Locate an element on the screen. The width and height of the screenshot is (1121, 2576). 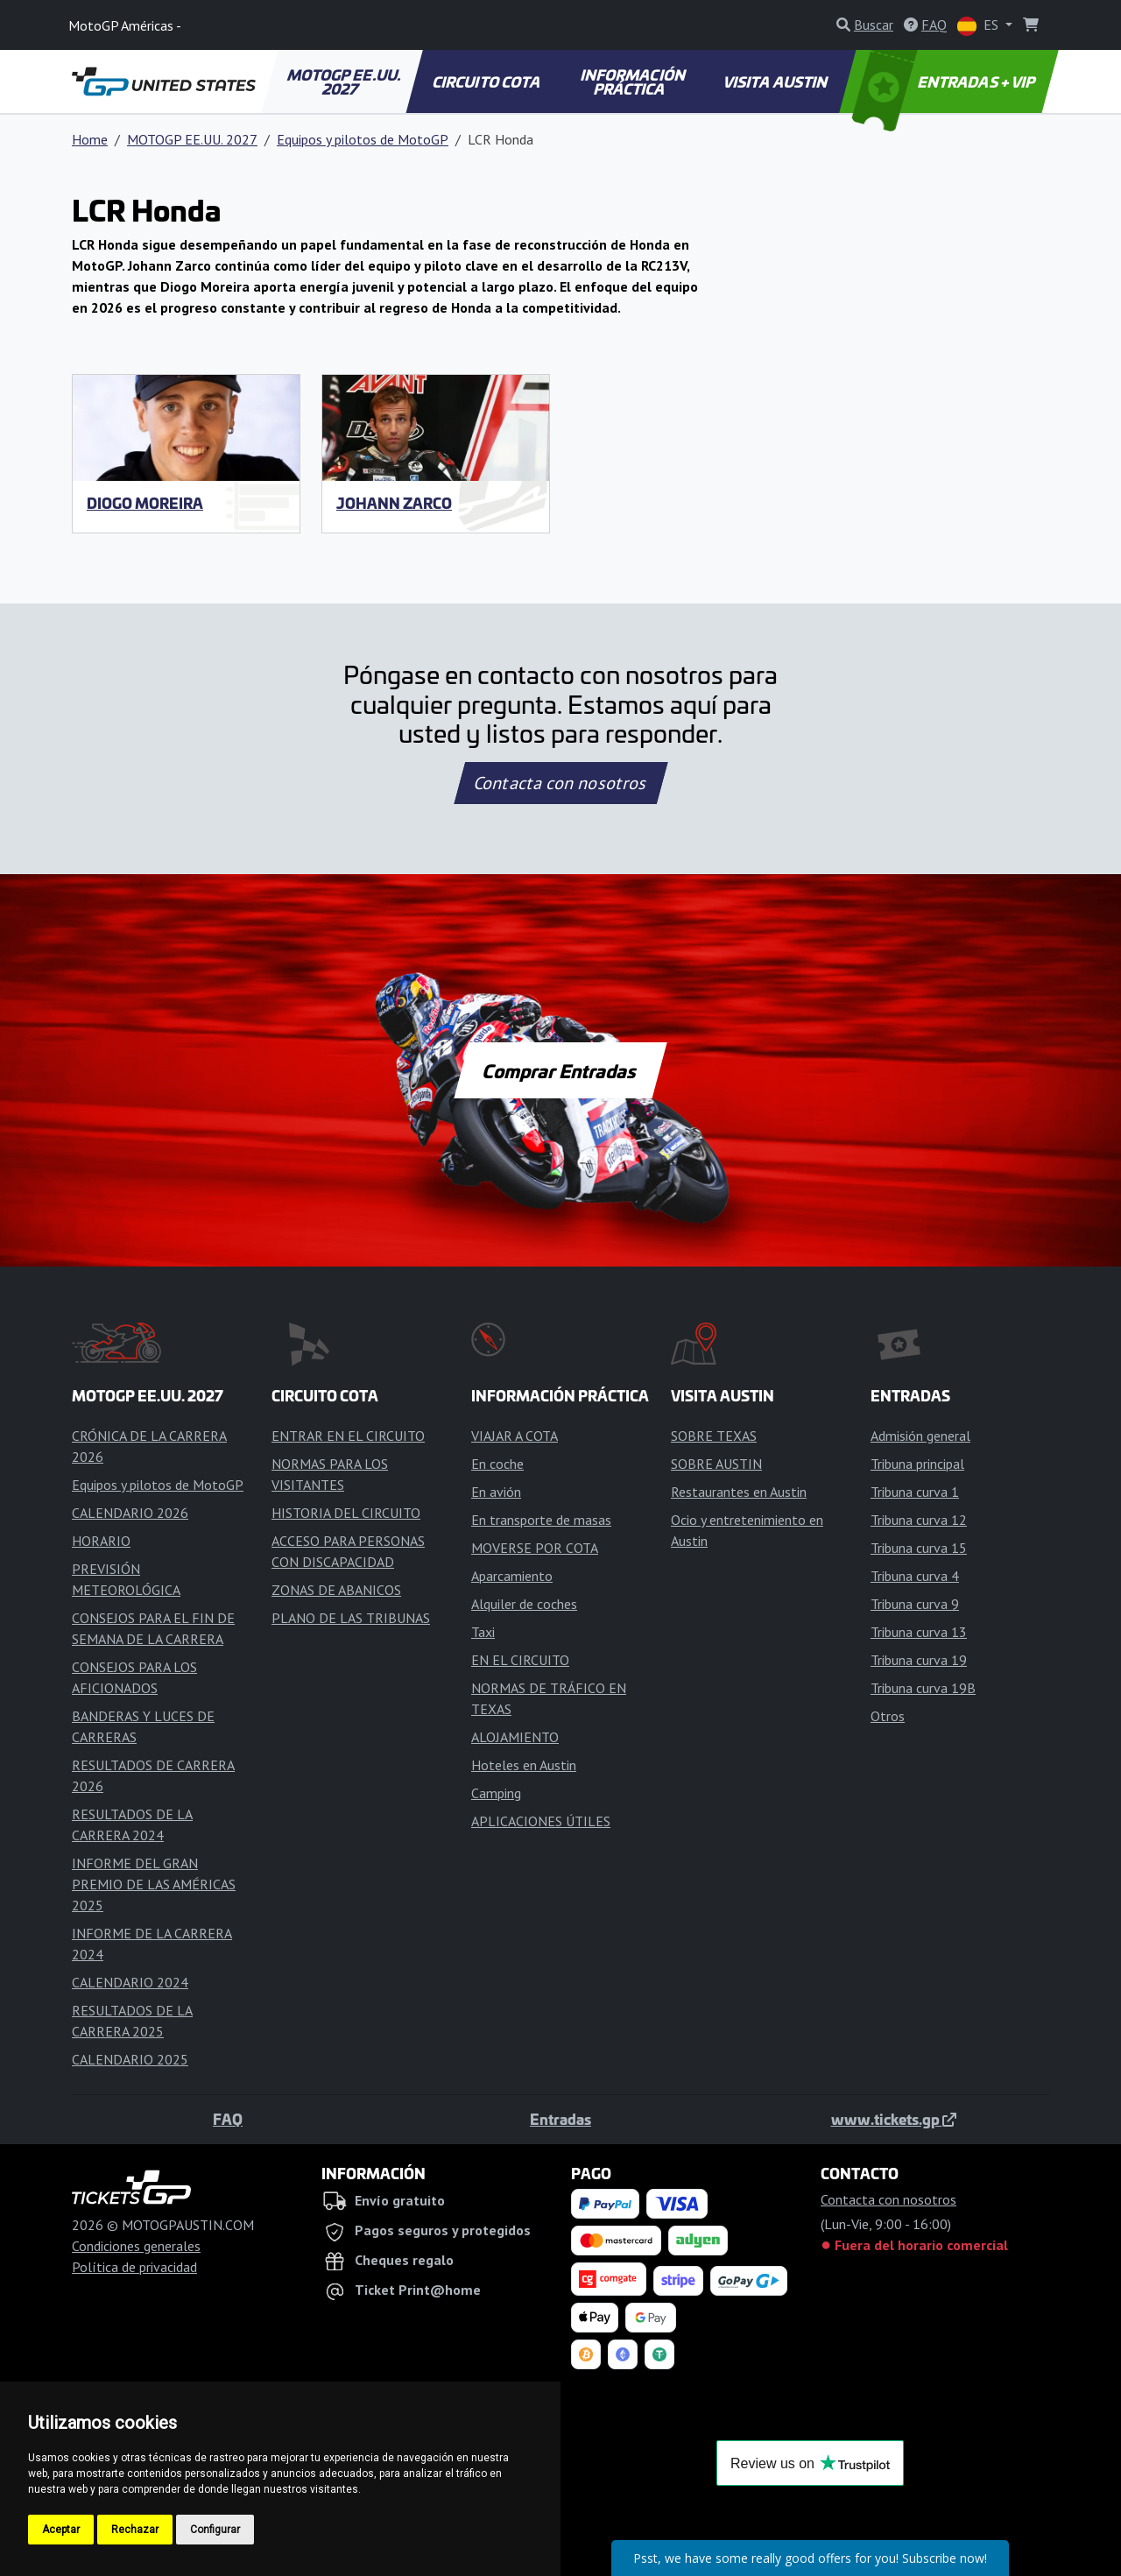
Condiciones generales is located at coordinates (136, 2246).